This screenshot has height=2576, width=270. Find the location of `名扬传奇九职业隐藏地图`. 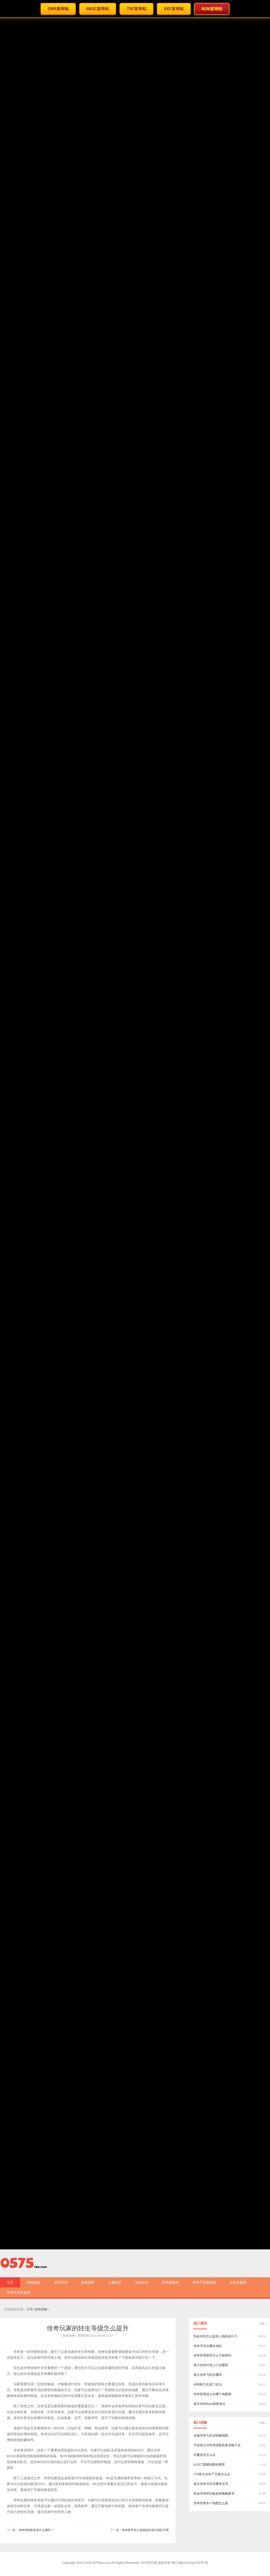

名扬传奇九职业隐藏地图 is located at coordinates (211, 2435).